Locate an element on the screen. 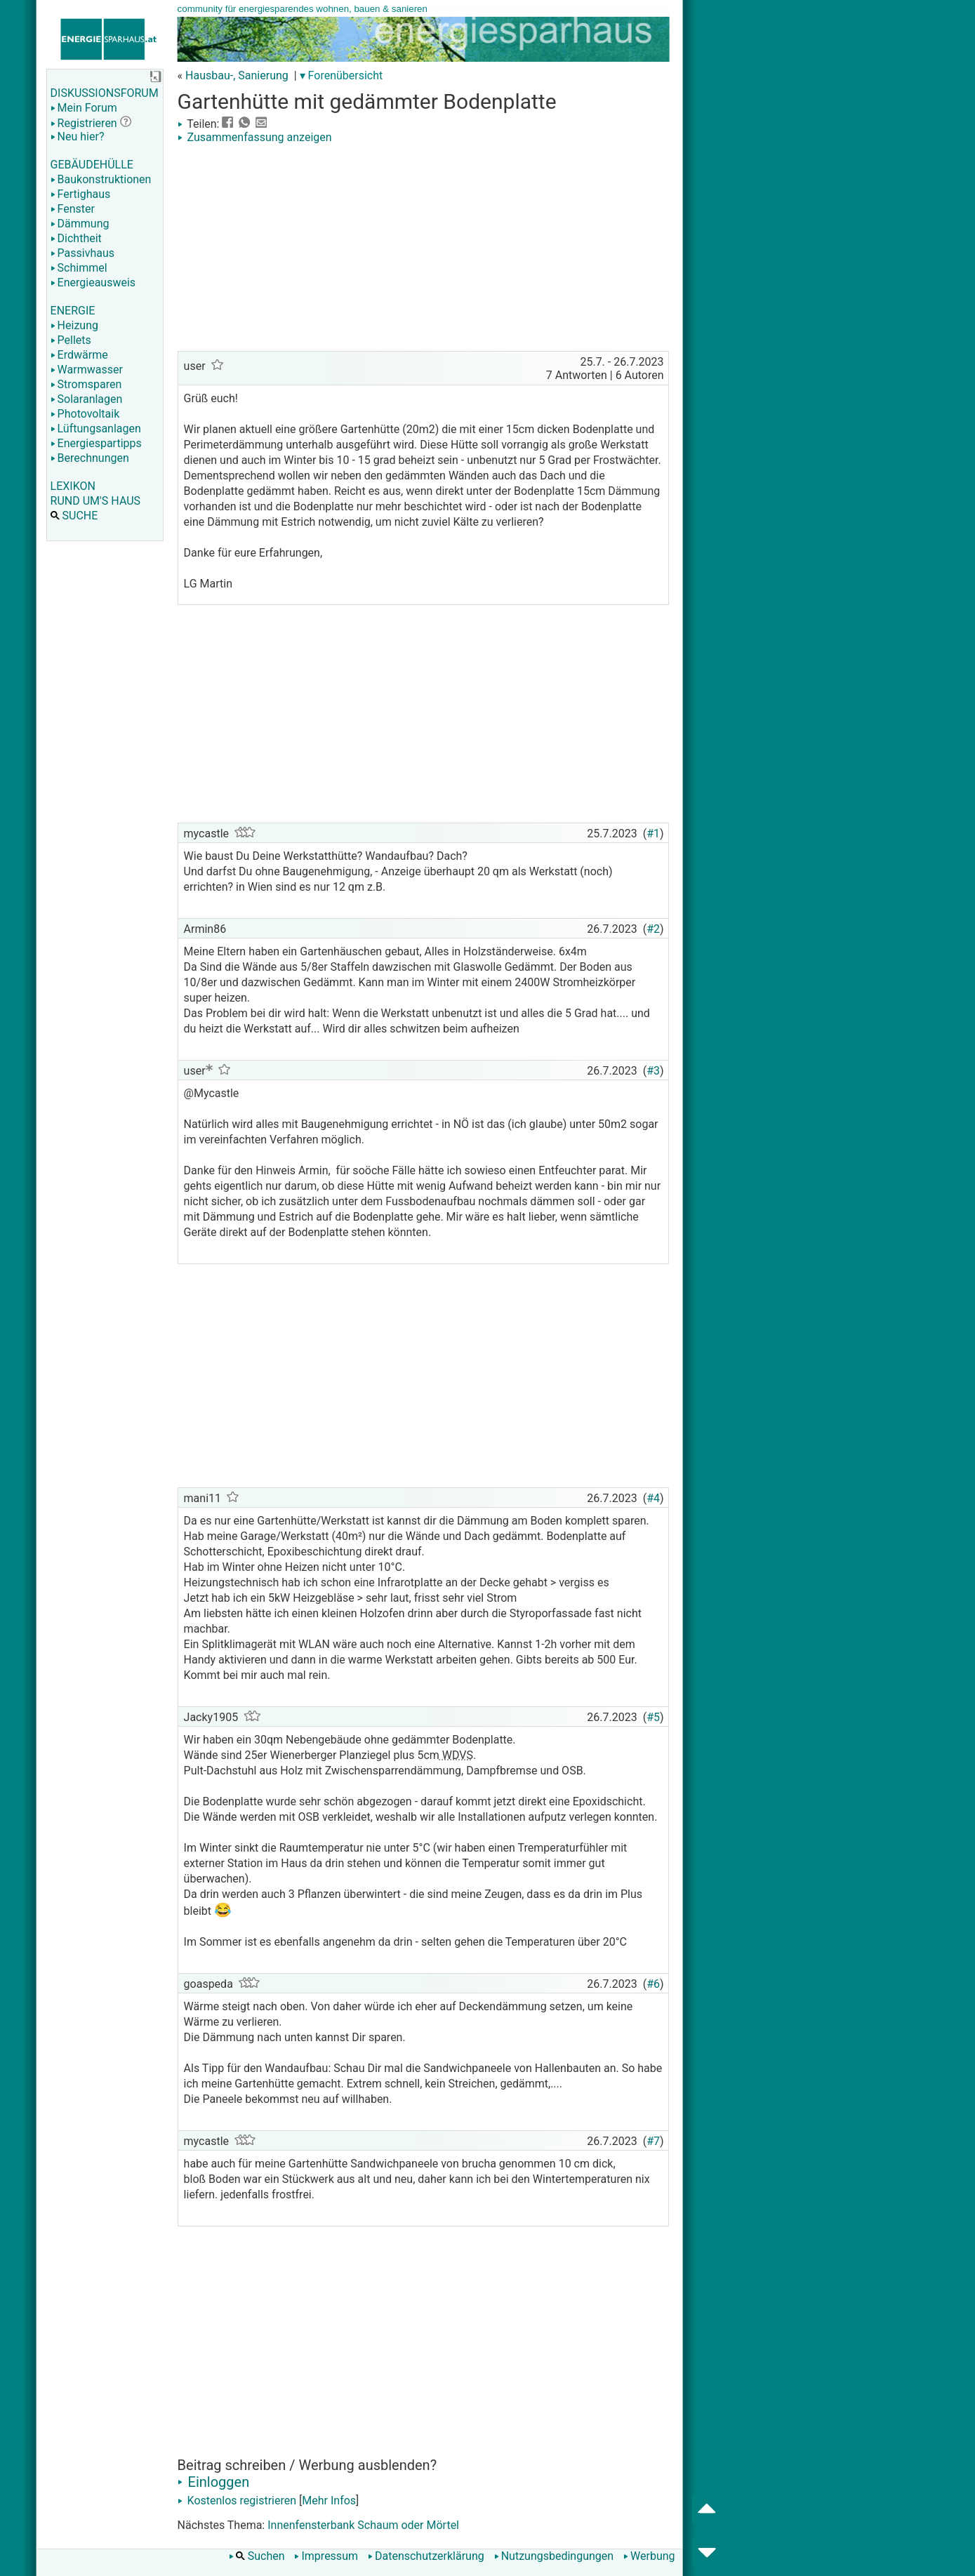  Innenfensterbank Schaum oder Mörtel is located at coordinates (363, 2525).